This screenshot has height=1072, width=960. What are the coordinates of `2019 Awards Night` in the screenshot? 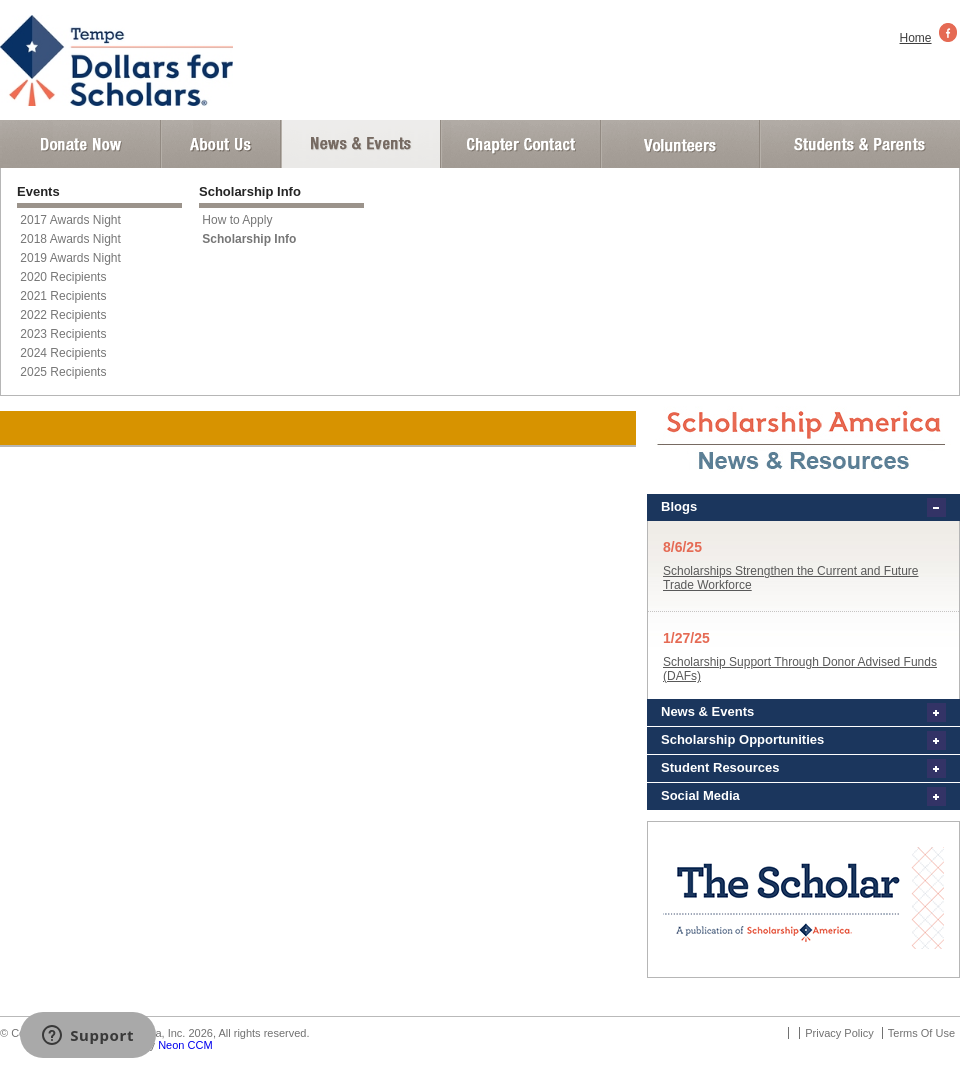 It's located at (70, 258).